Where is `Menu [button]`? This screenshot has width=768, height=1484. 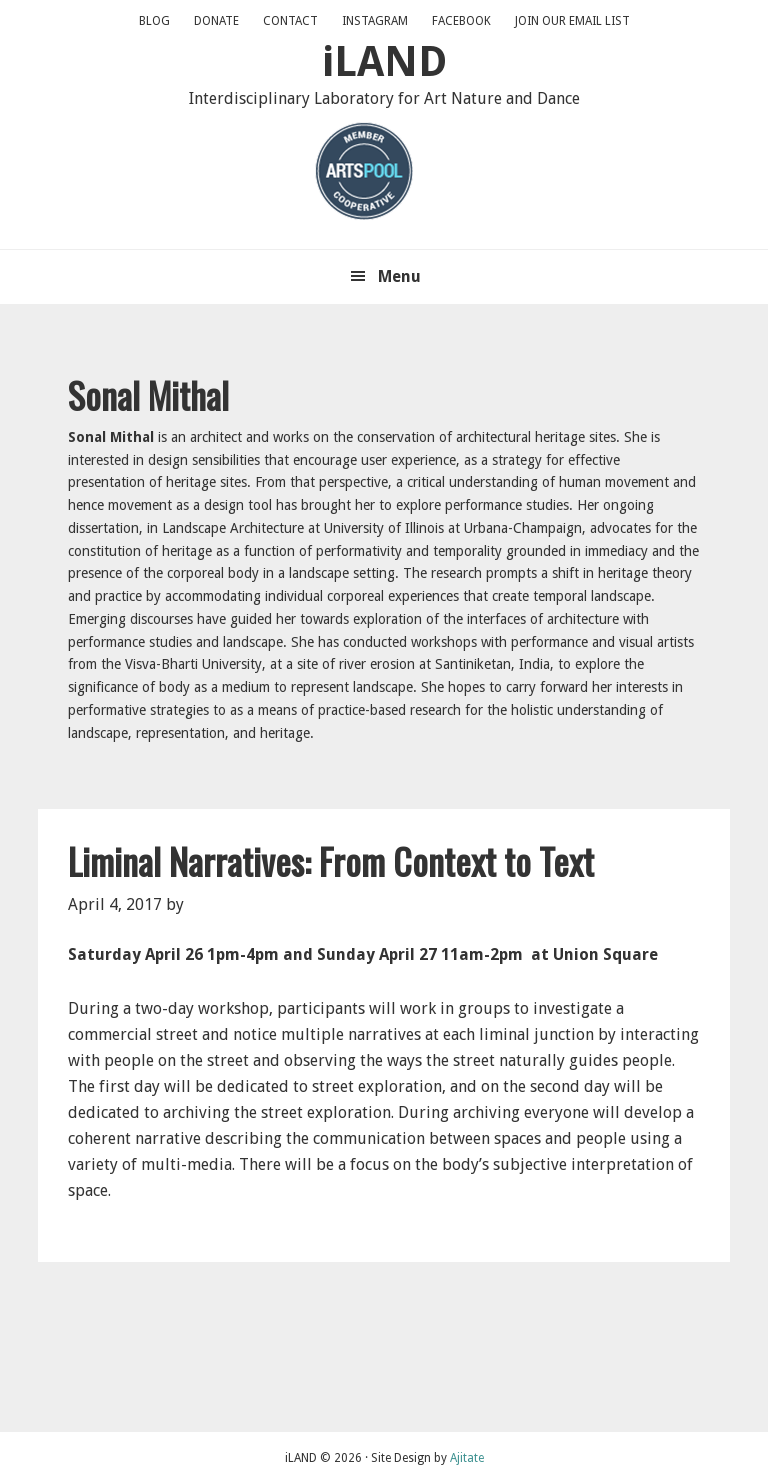 Menu [button] is located at coordinates (399, 276).